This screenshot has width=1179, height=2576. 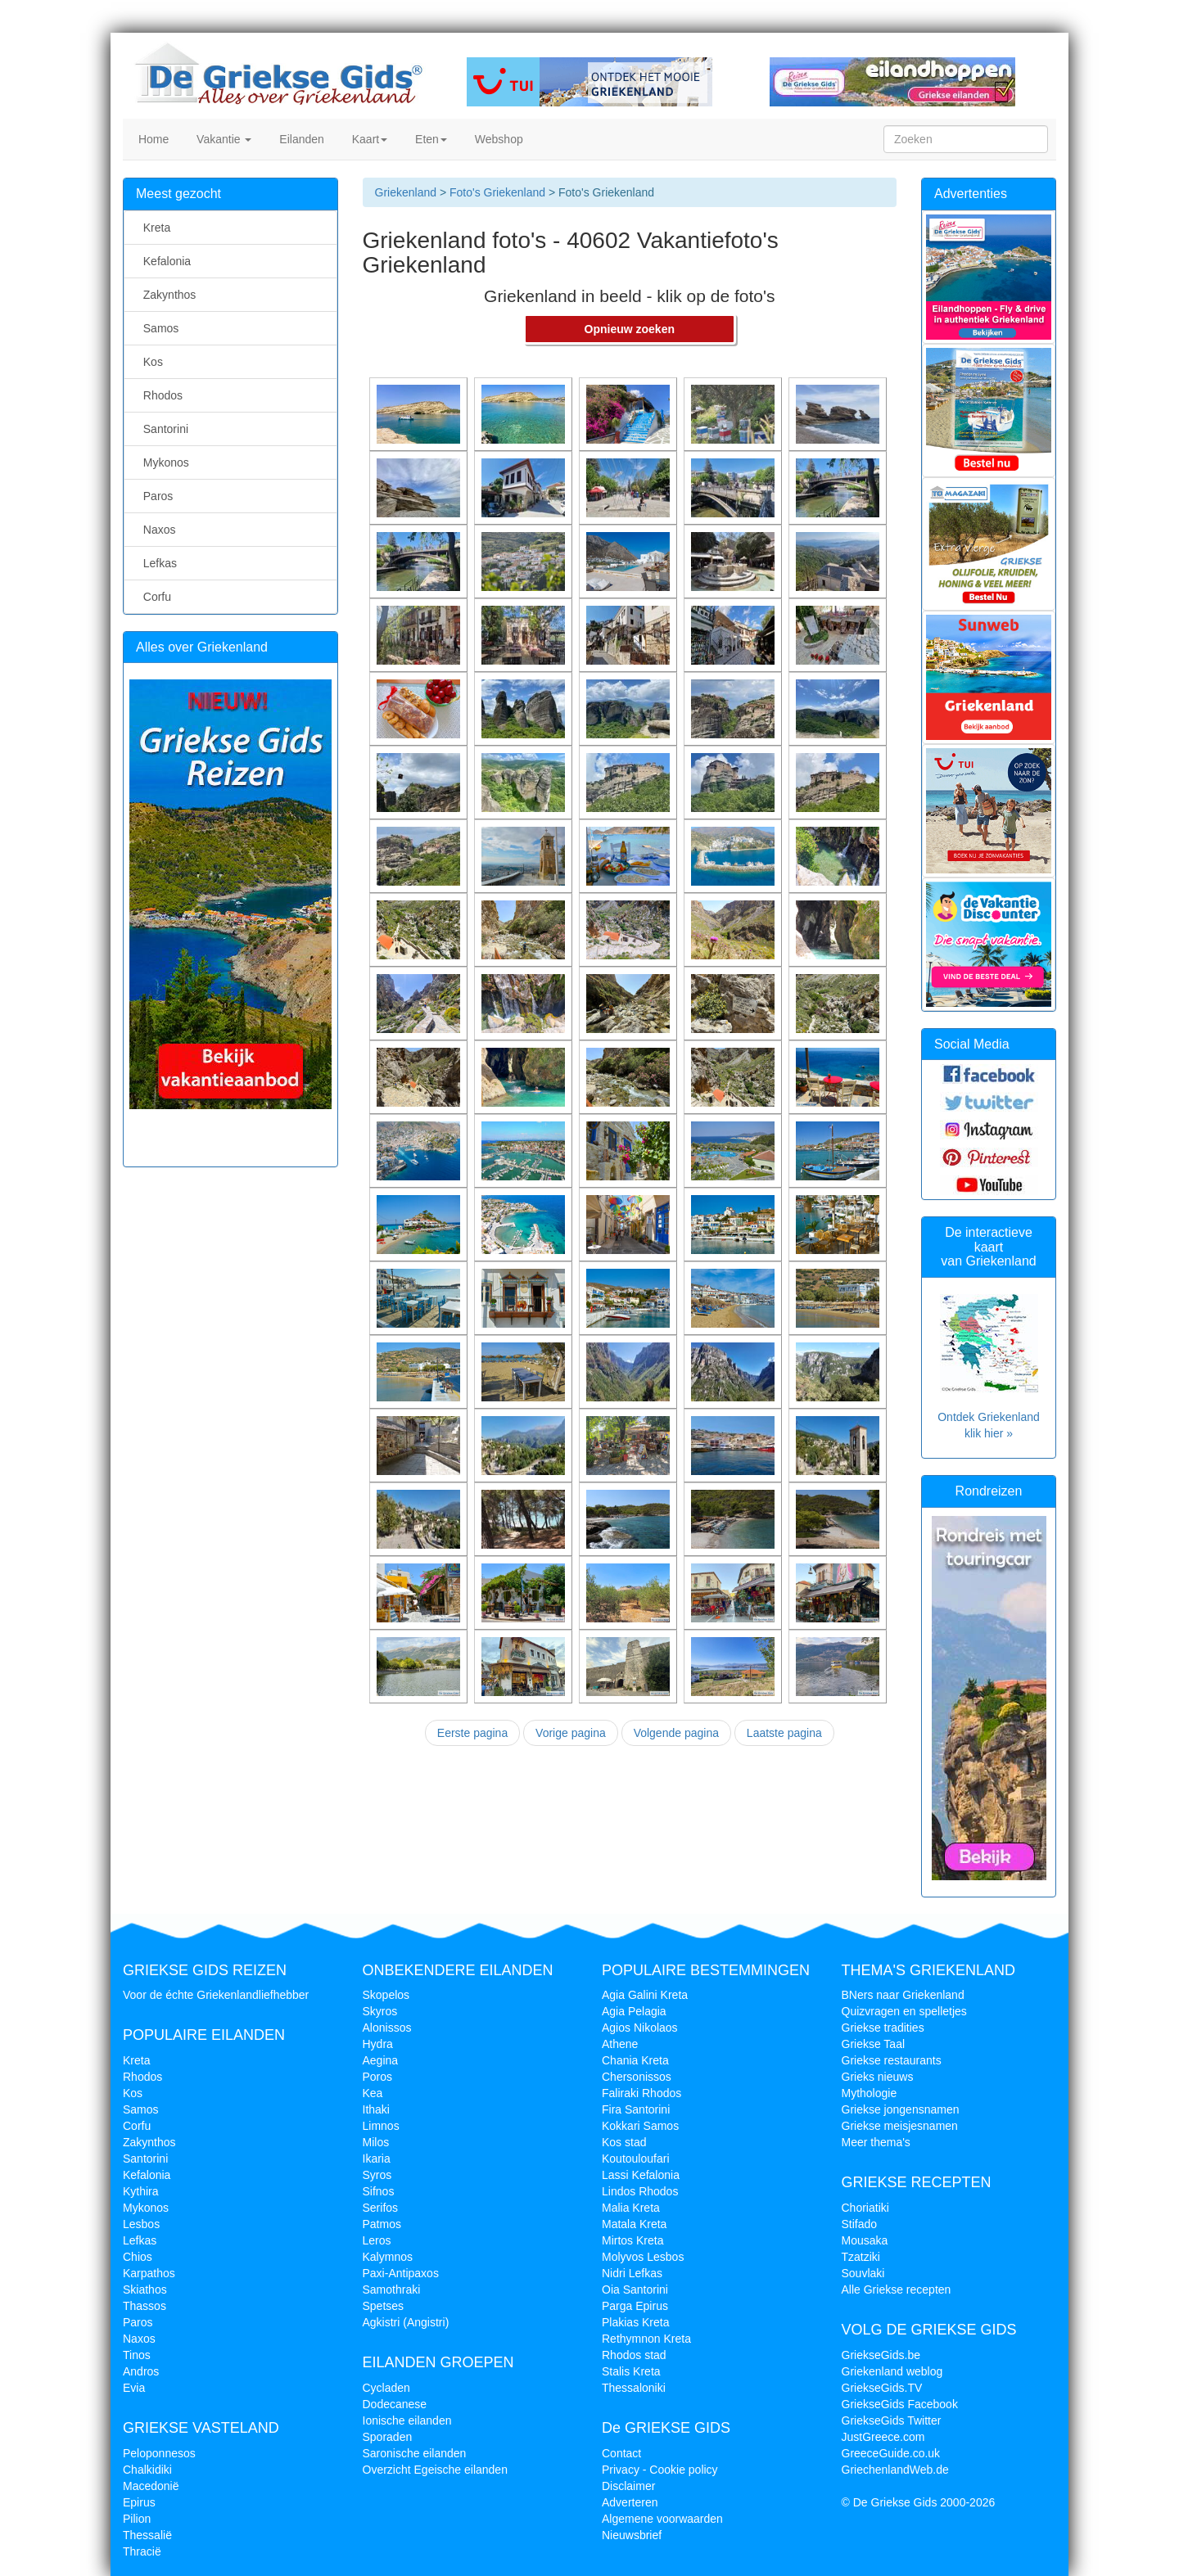 I want to click on Vorige pagina, so click(x=570, y=1732).